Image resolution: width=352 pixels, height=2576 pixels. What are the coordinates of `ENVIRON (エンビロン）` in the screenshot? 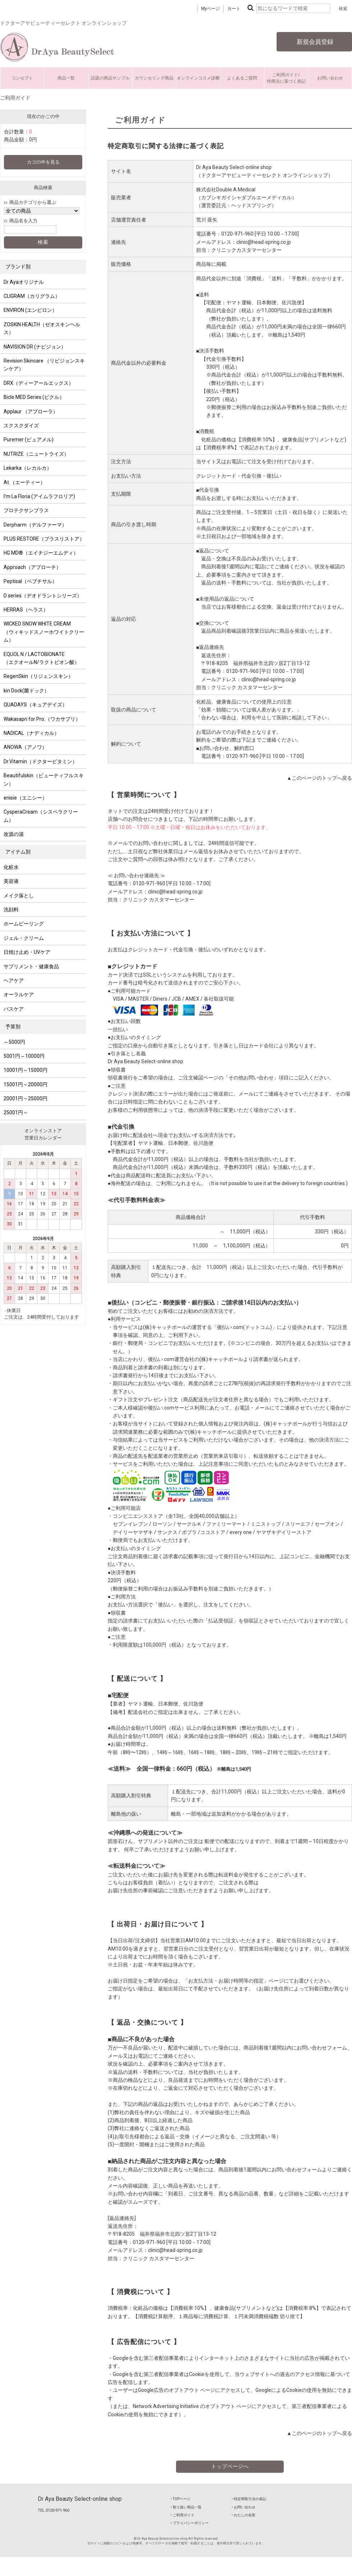 It's located at (30, 310).